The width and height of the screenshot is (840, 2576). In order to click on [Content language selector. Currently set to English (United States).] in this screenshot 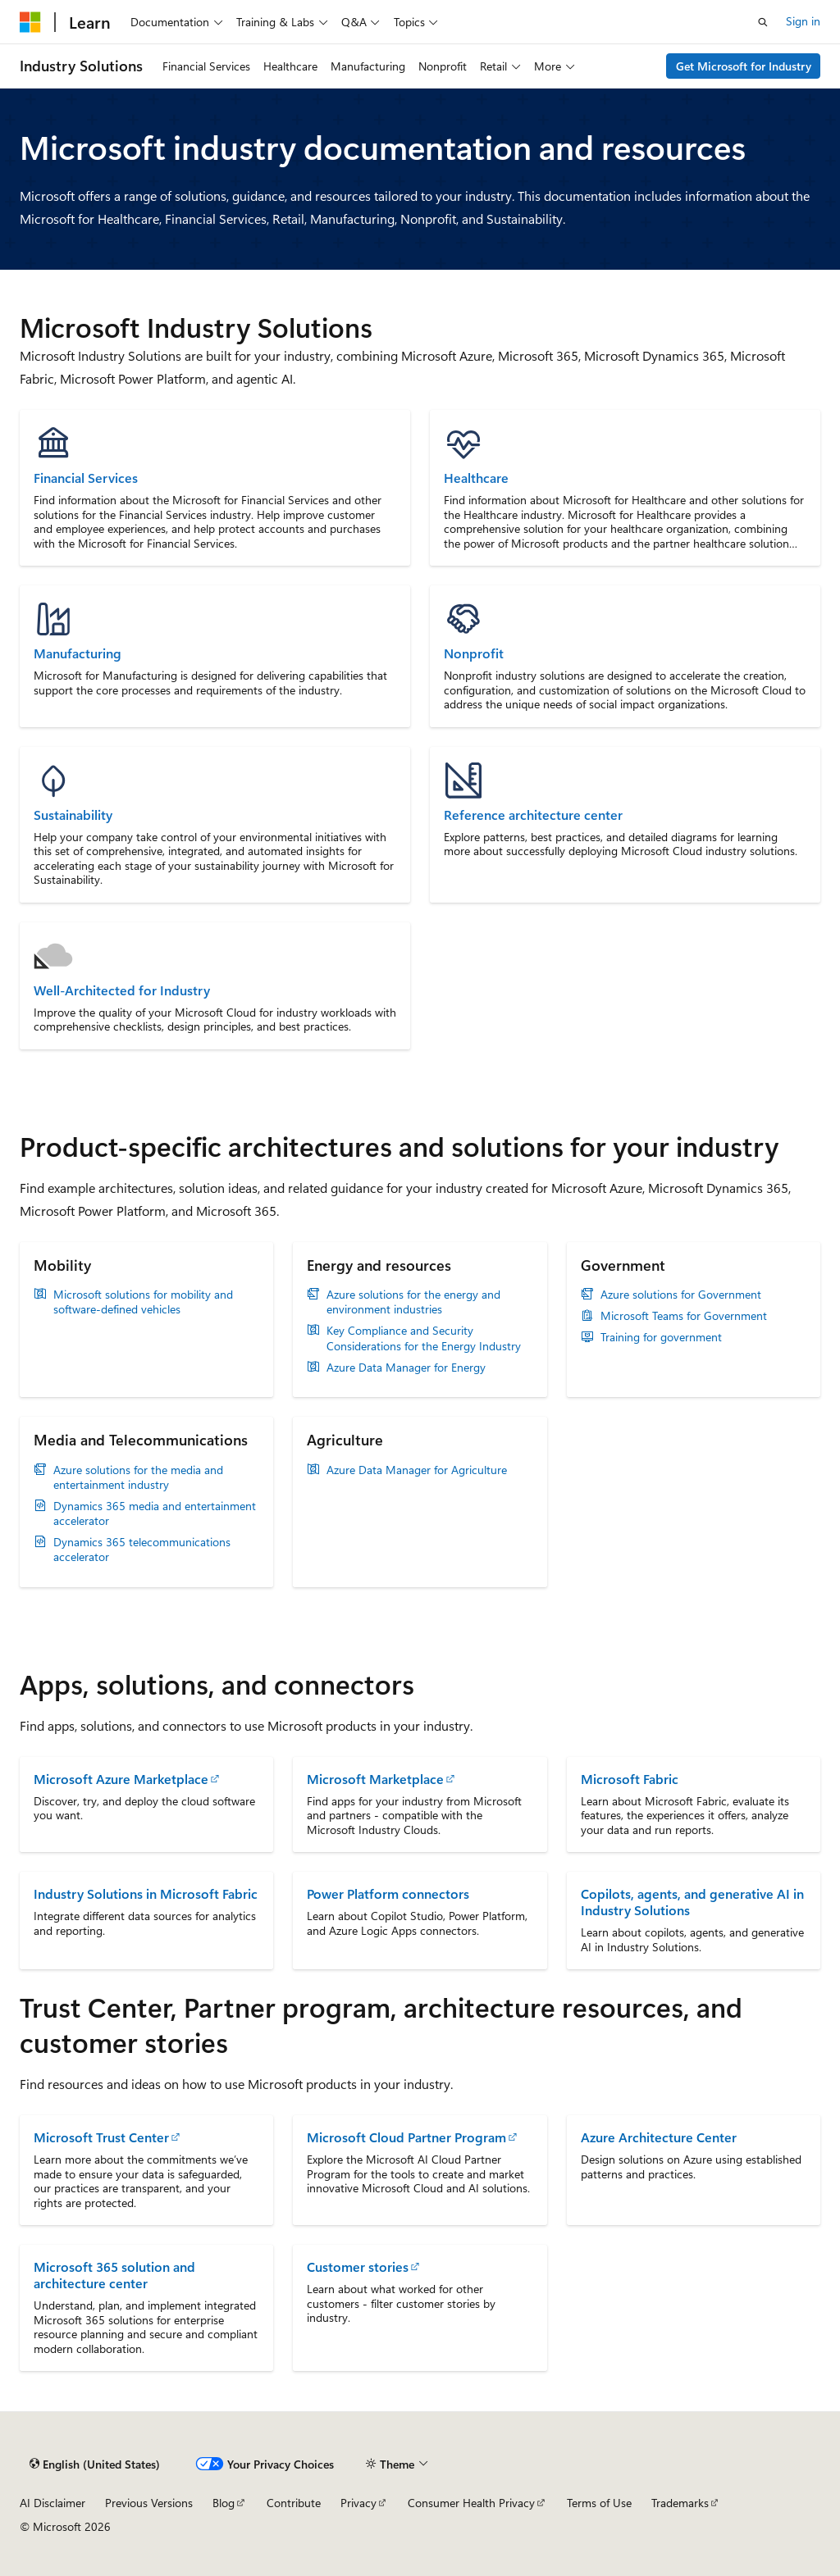, I will do `click(95, 2464)`.